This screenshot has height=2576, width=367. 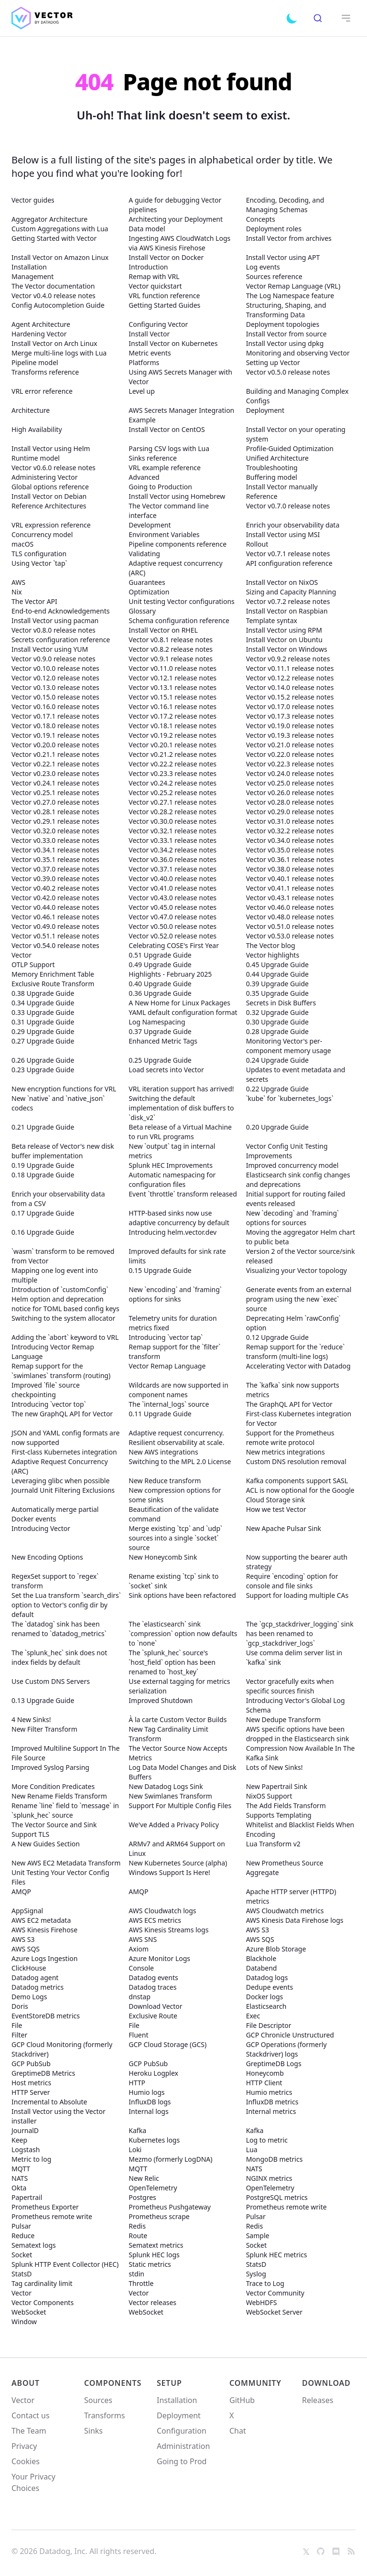 What do you see at coordinates (257, 1929) in the screenshot?
I see `AWS S3` at bounding box center [257, 1929].